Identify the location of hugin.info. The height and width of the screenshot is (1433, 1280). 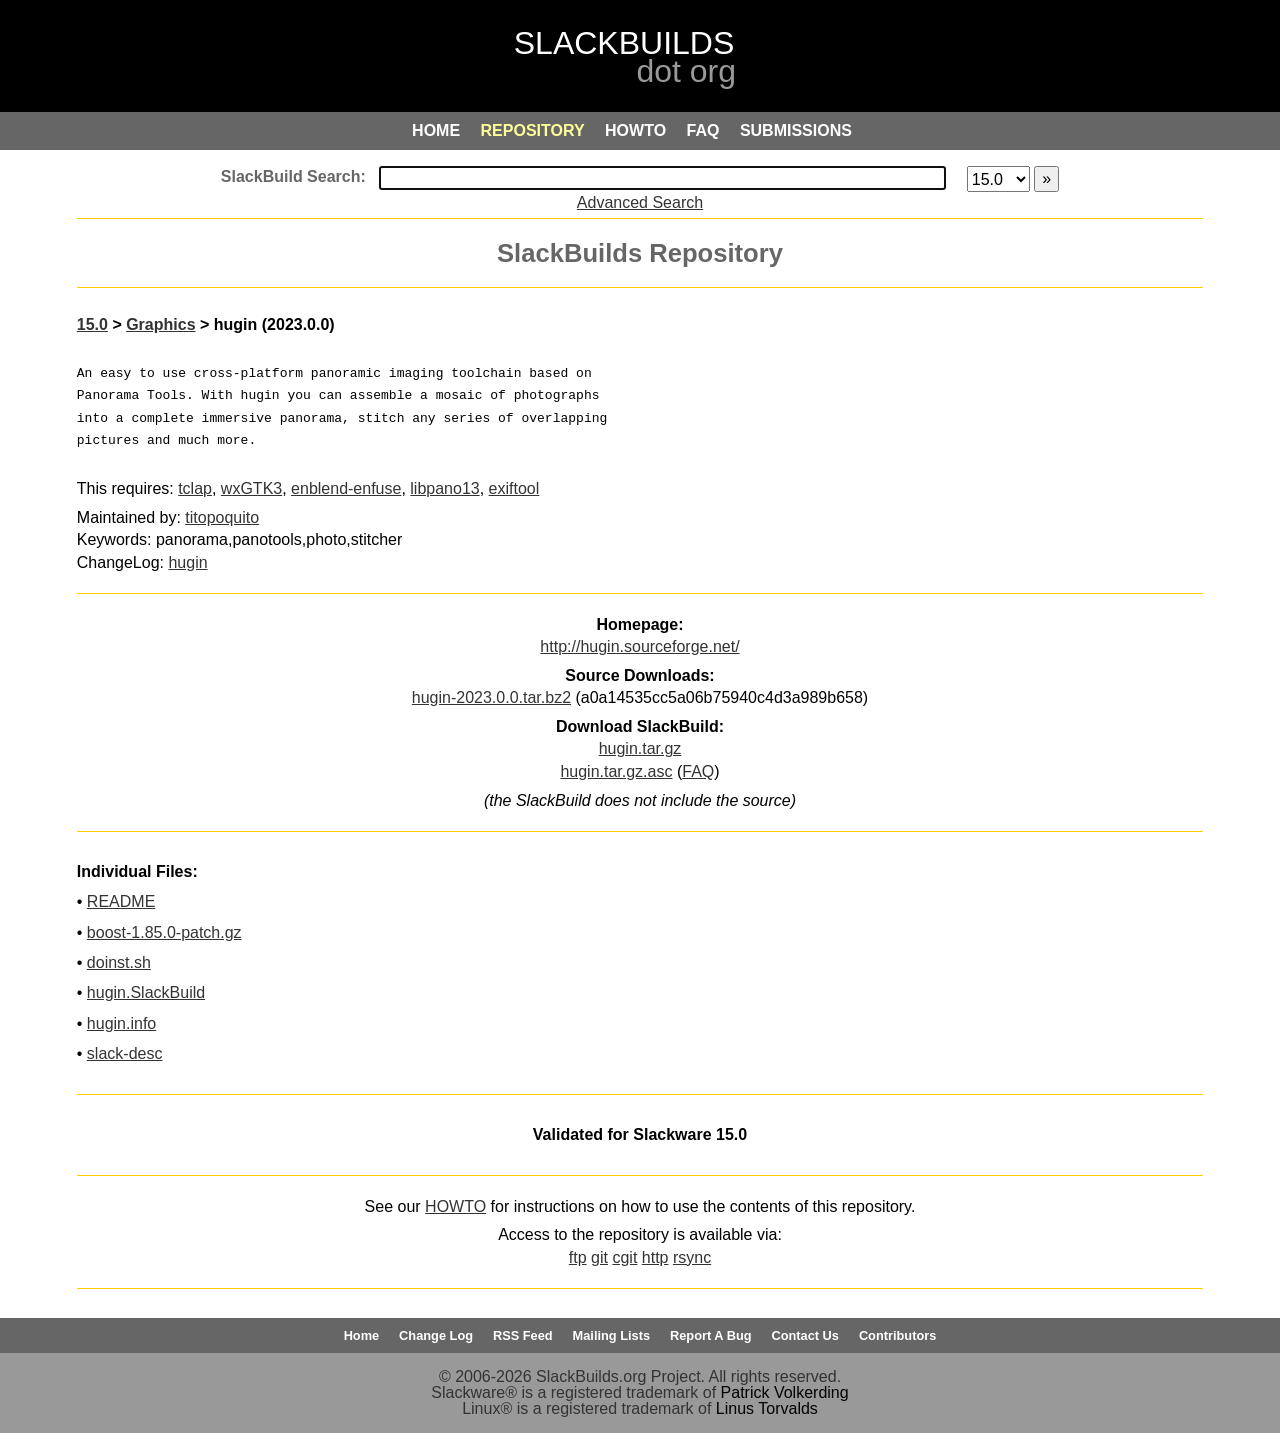
(121, 1023).